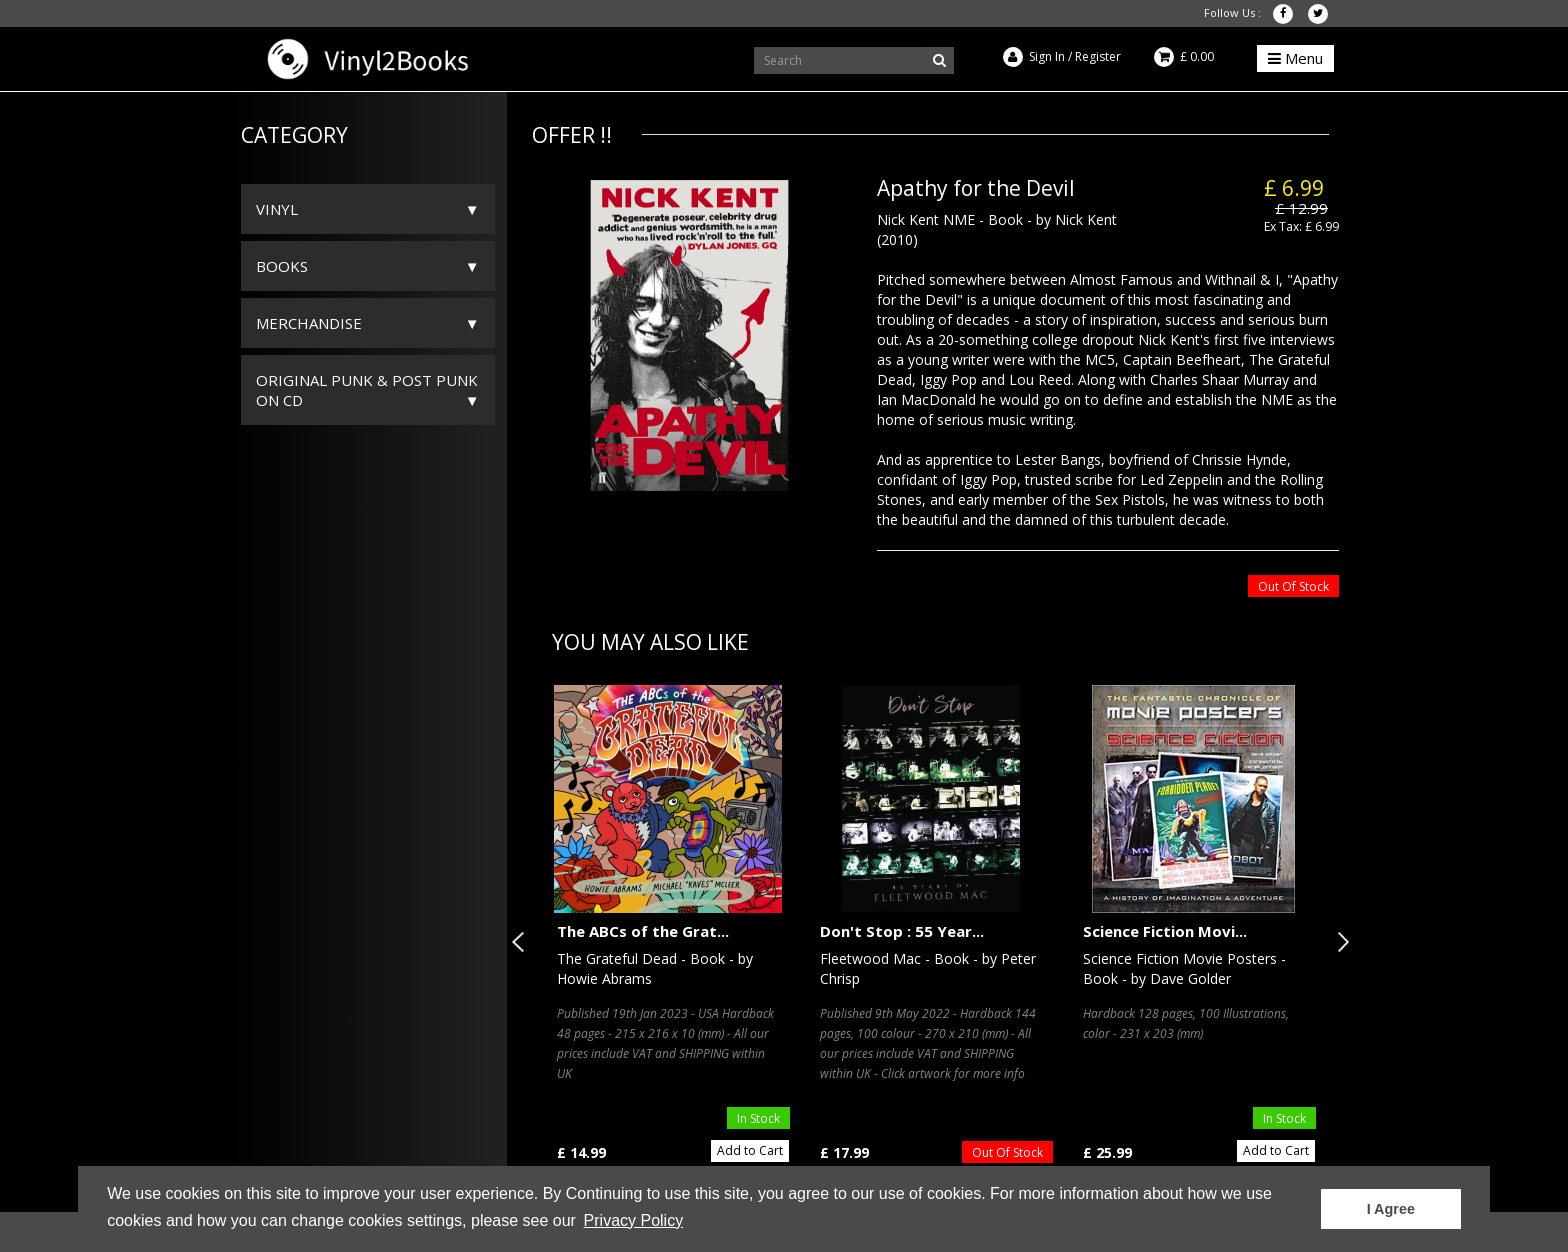 This screenshot has width=1568, height=1252. I want to click on Merchandise, so click(309, 323).